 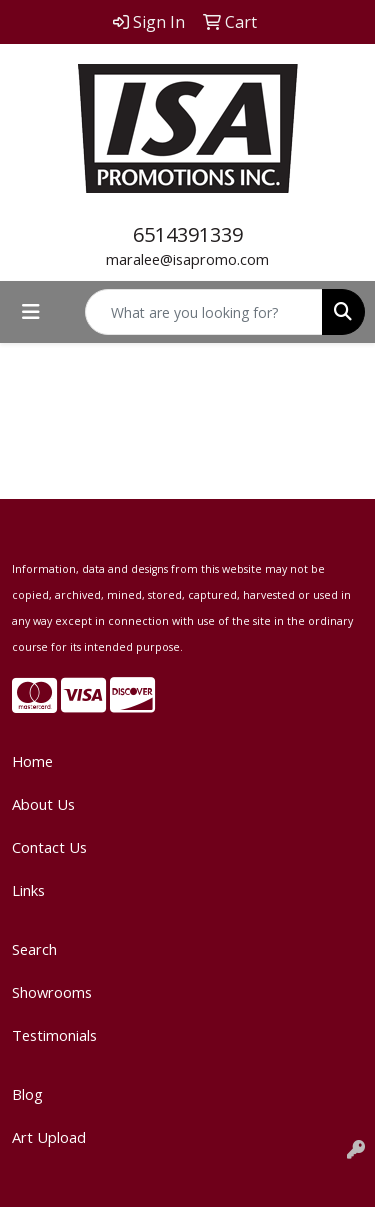 I want to click on maralee@isapromo.com, so click(x=187, y=259).